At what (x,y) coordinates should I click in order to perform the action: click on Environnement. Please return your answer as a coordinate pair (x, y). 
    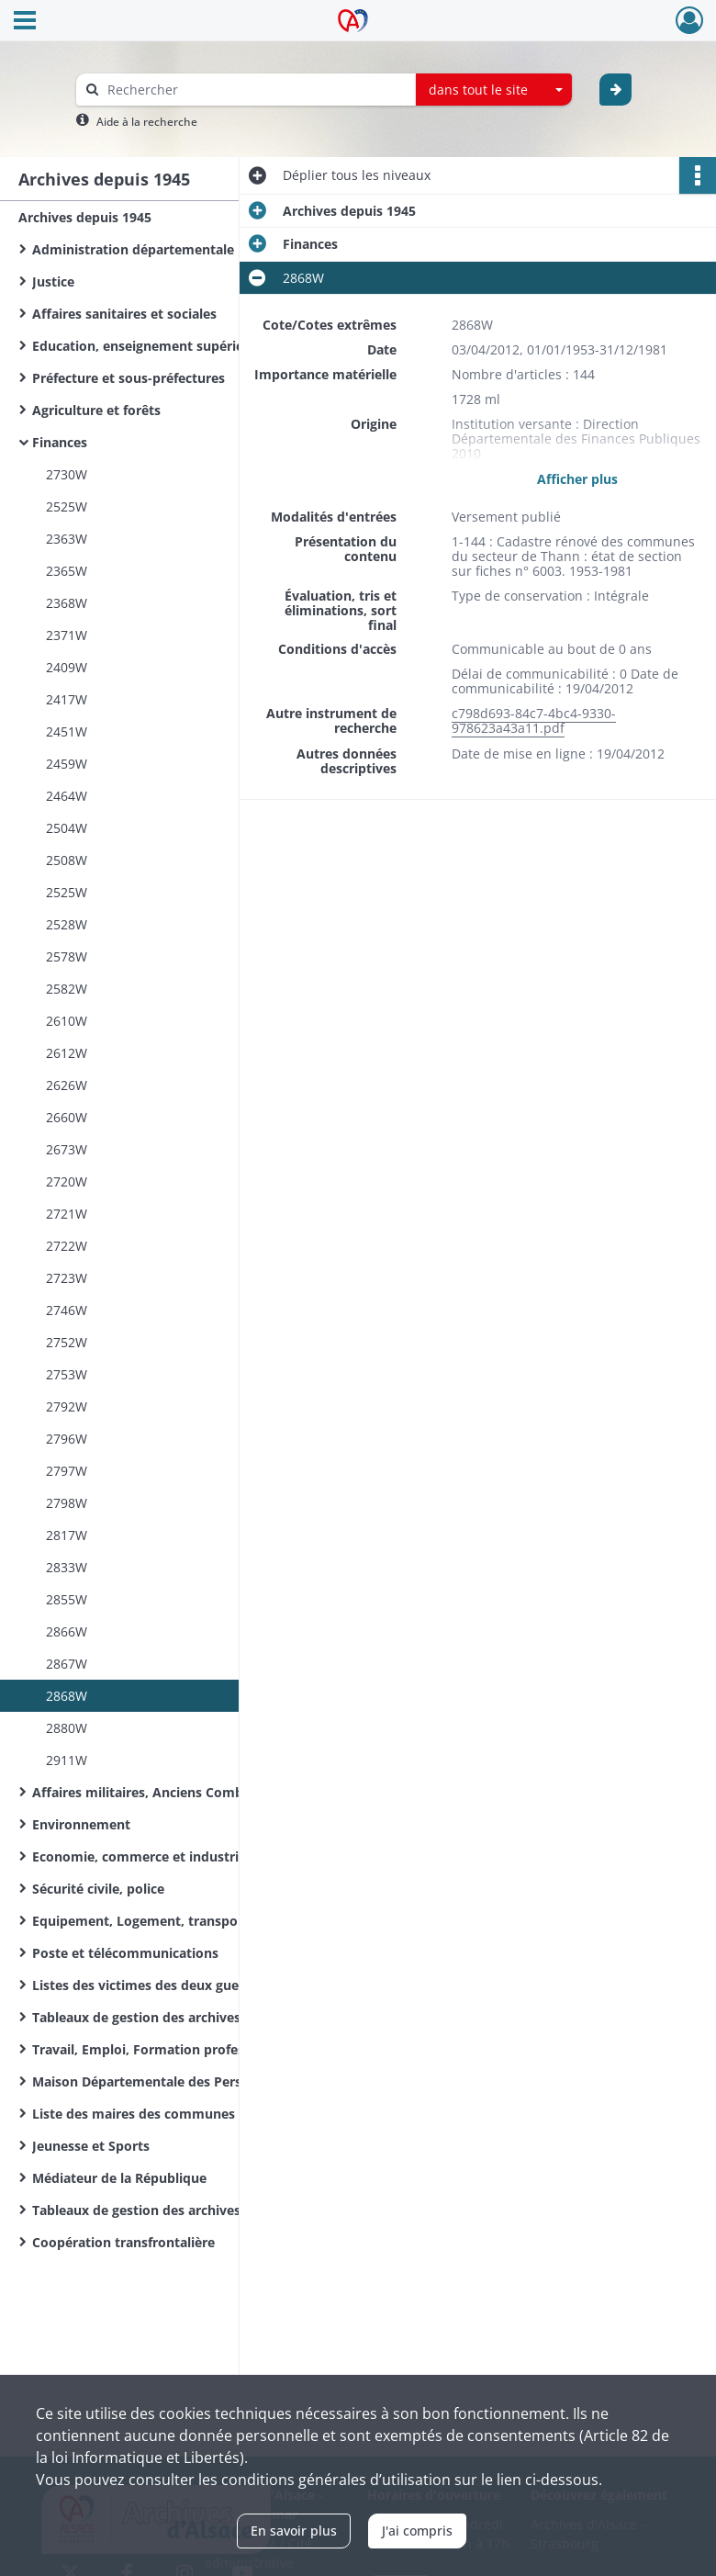
    Looking at the image, I should click on (81, 1824).